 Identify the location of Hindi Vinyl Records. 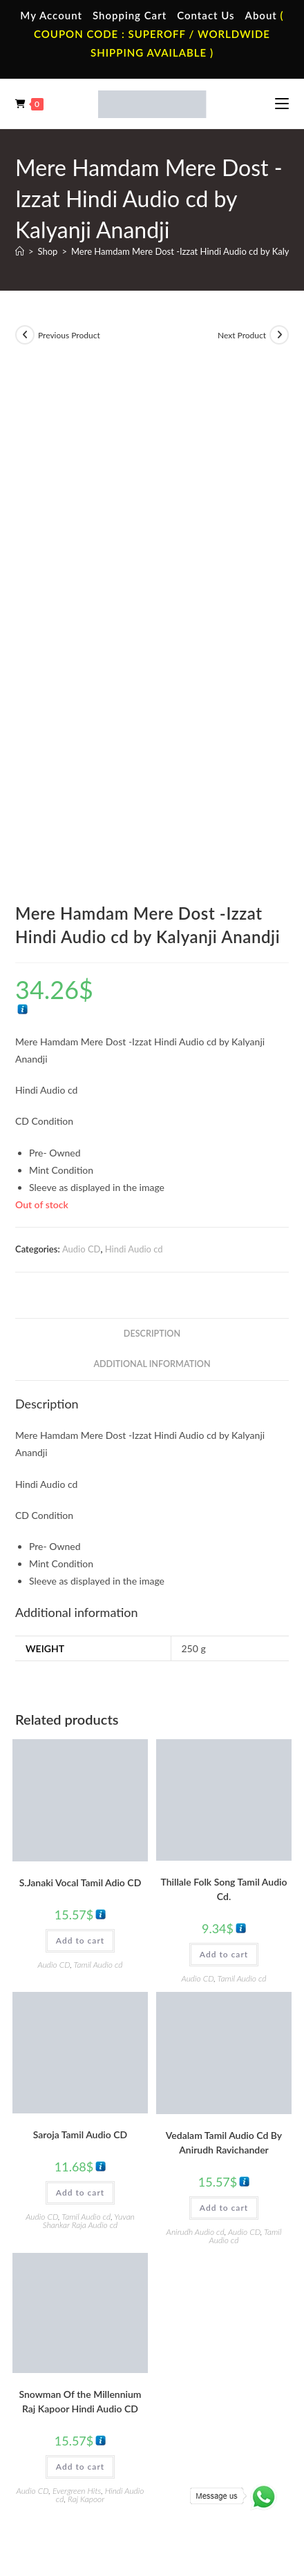
(77, 2341).